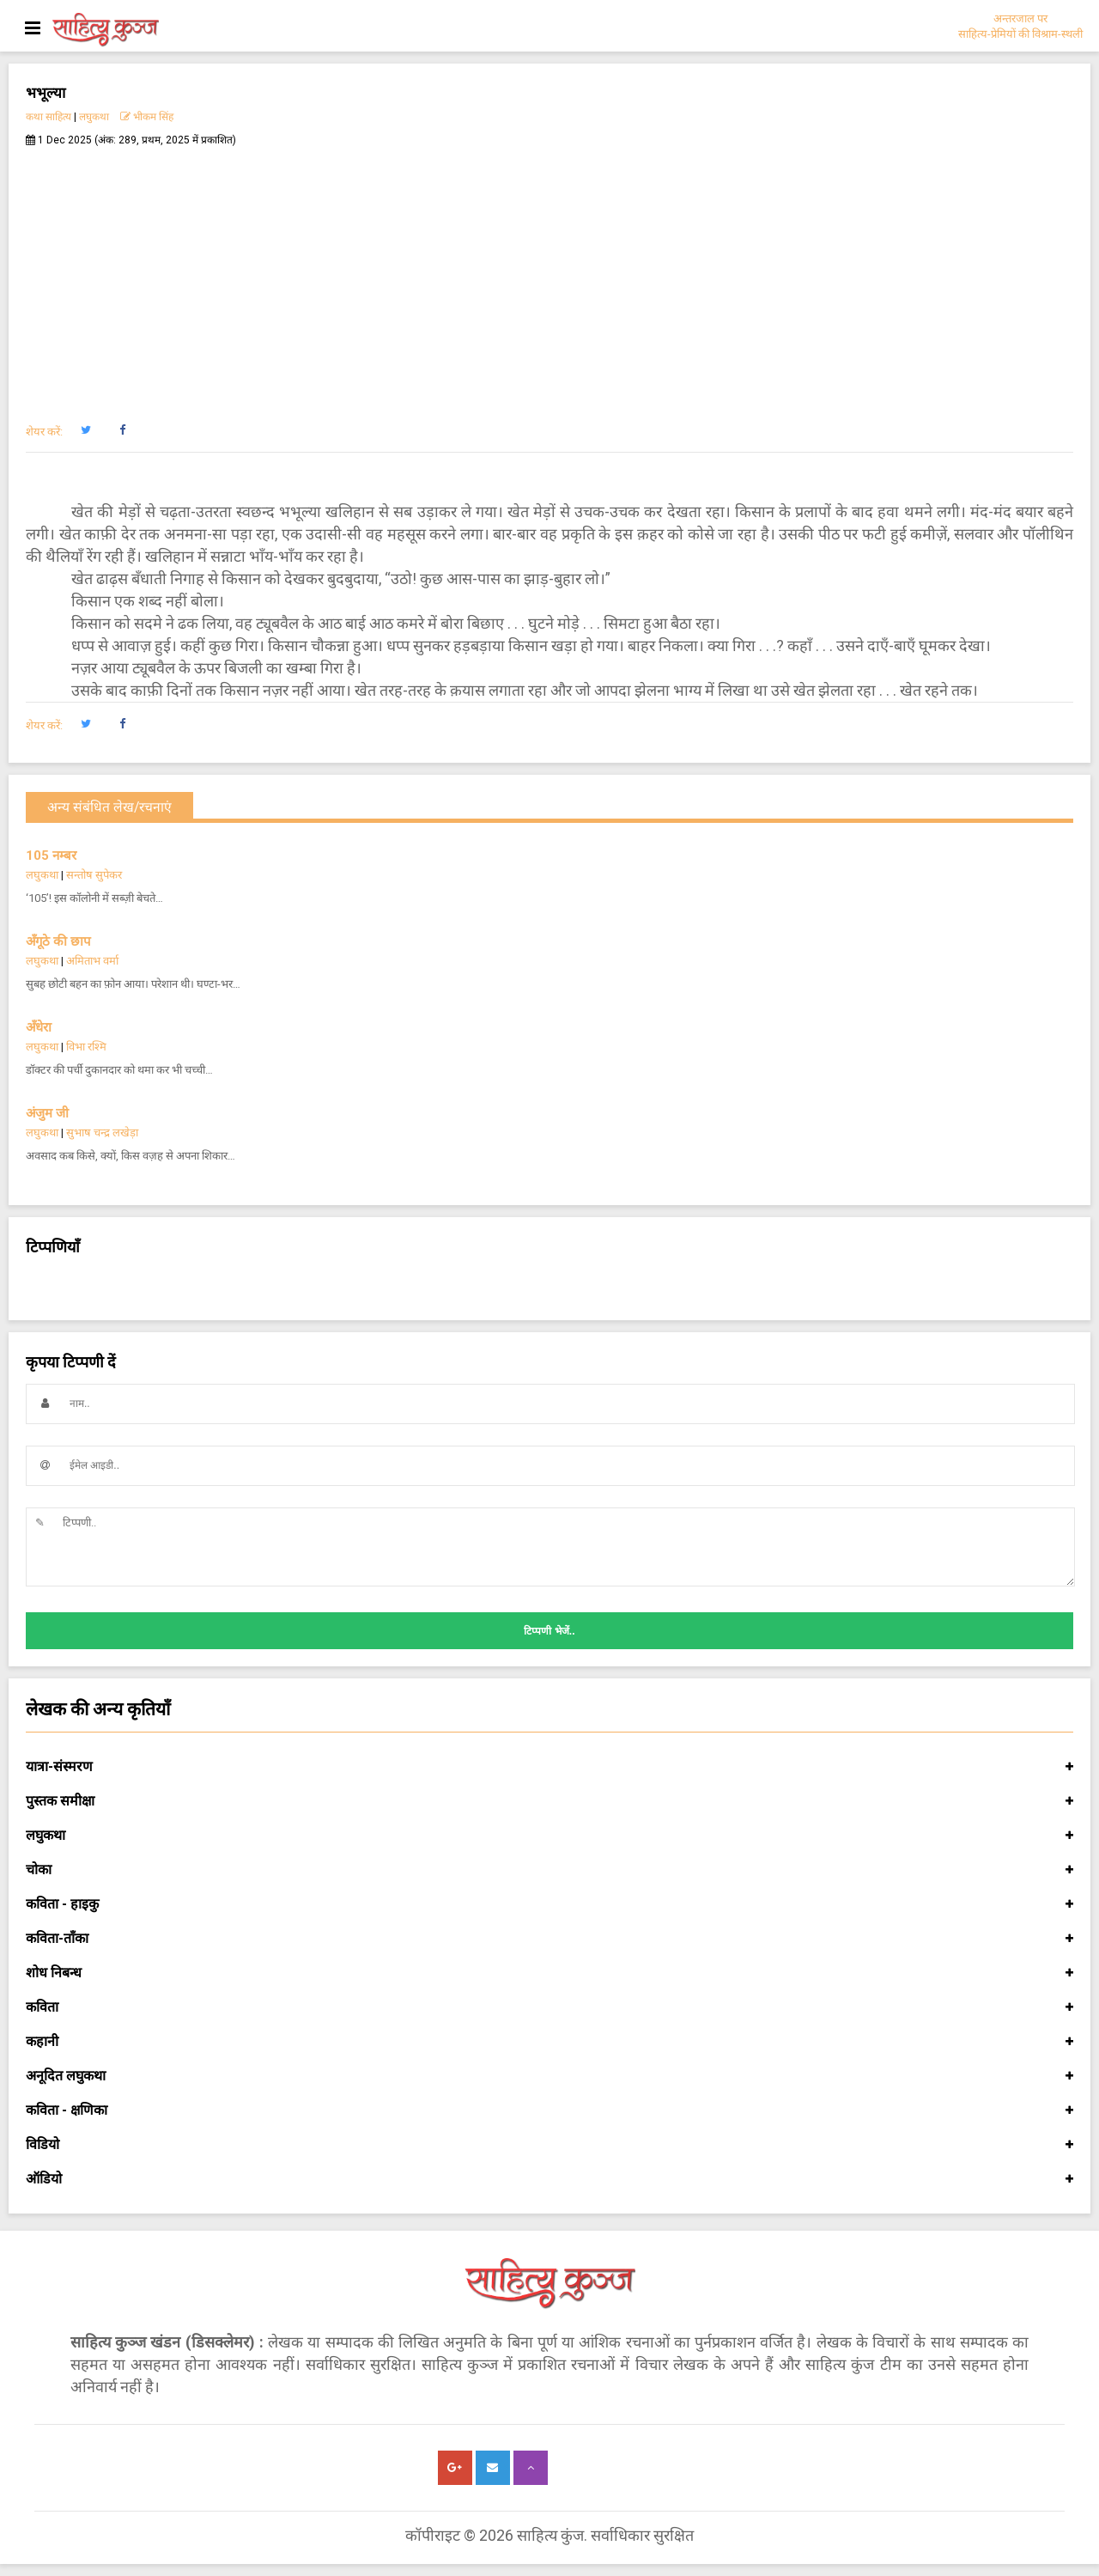 Image resolution: width=1099 pixels, height=2576 pixels. I want to click on ऑडियो [button], so click(549, 2179).